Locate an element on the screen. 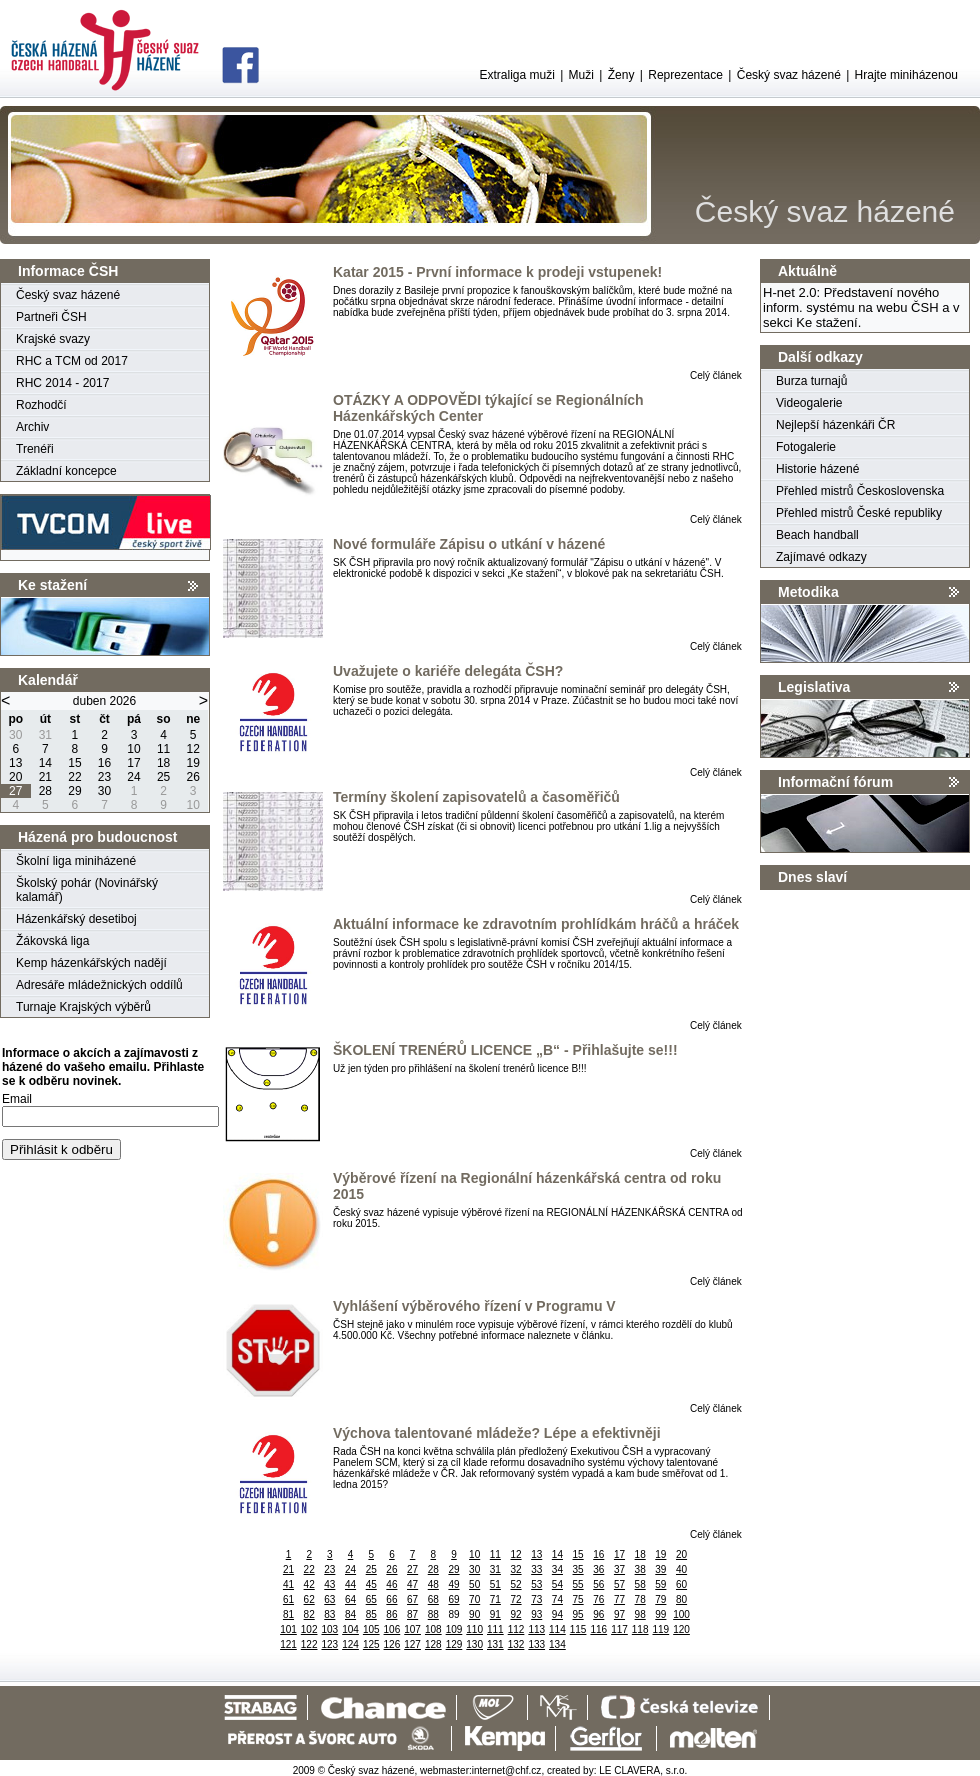 Image resolution: width=980 pixels, height=1776 pixels. Burza turnajů is located at coordinates (811, 381).